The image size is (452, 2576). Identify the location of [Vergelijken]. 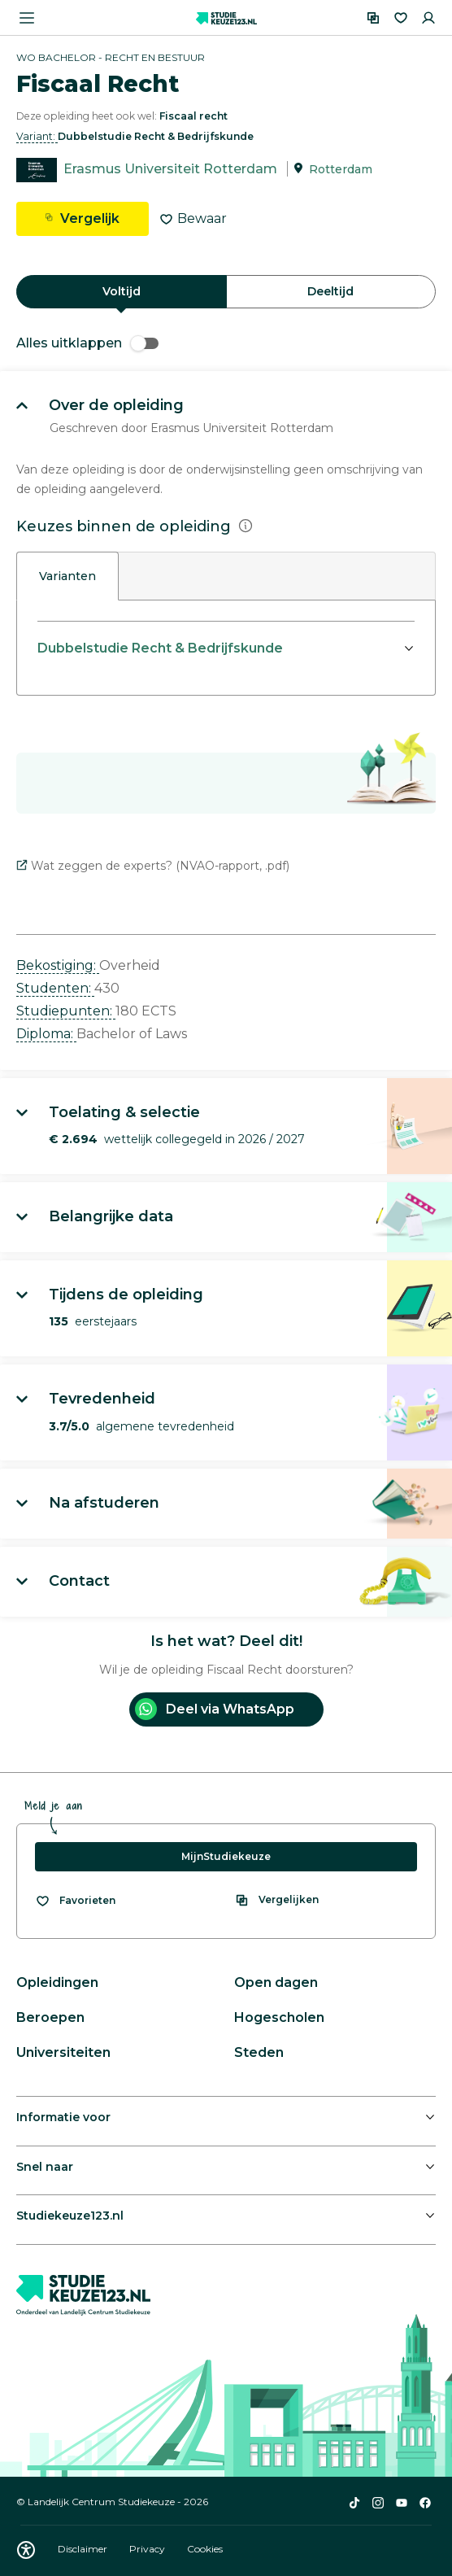
(373, 17).